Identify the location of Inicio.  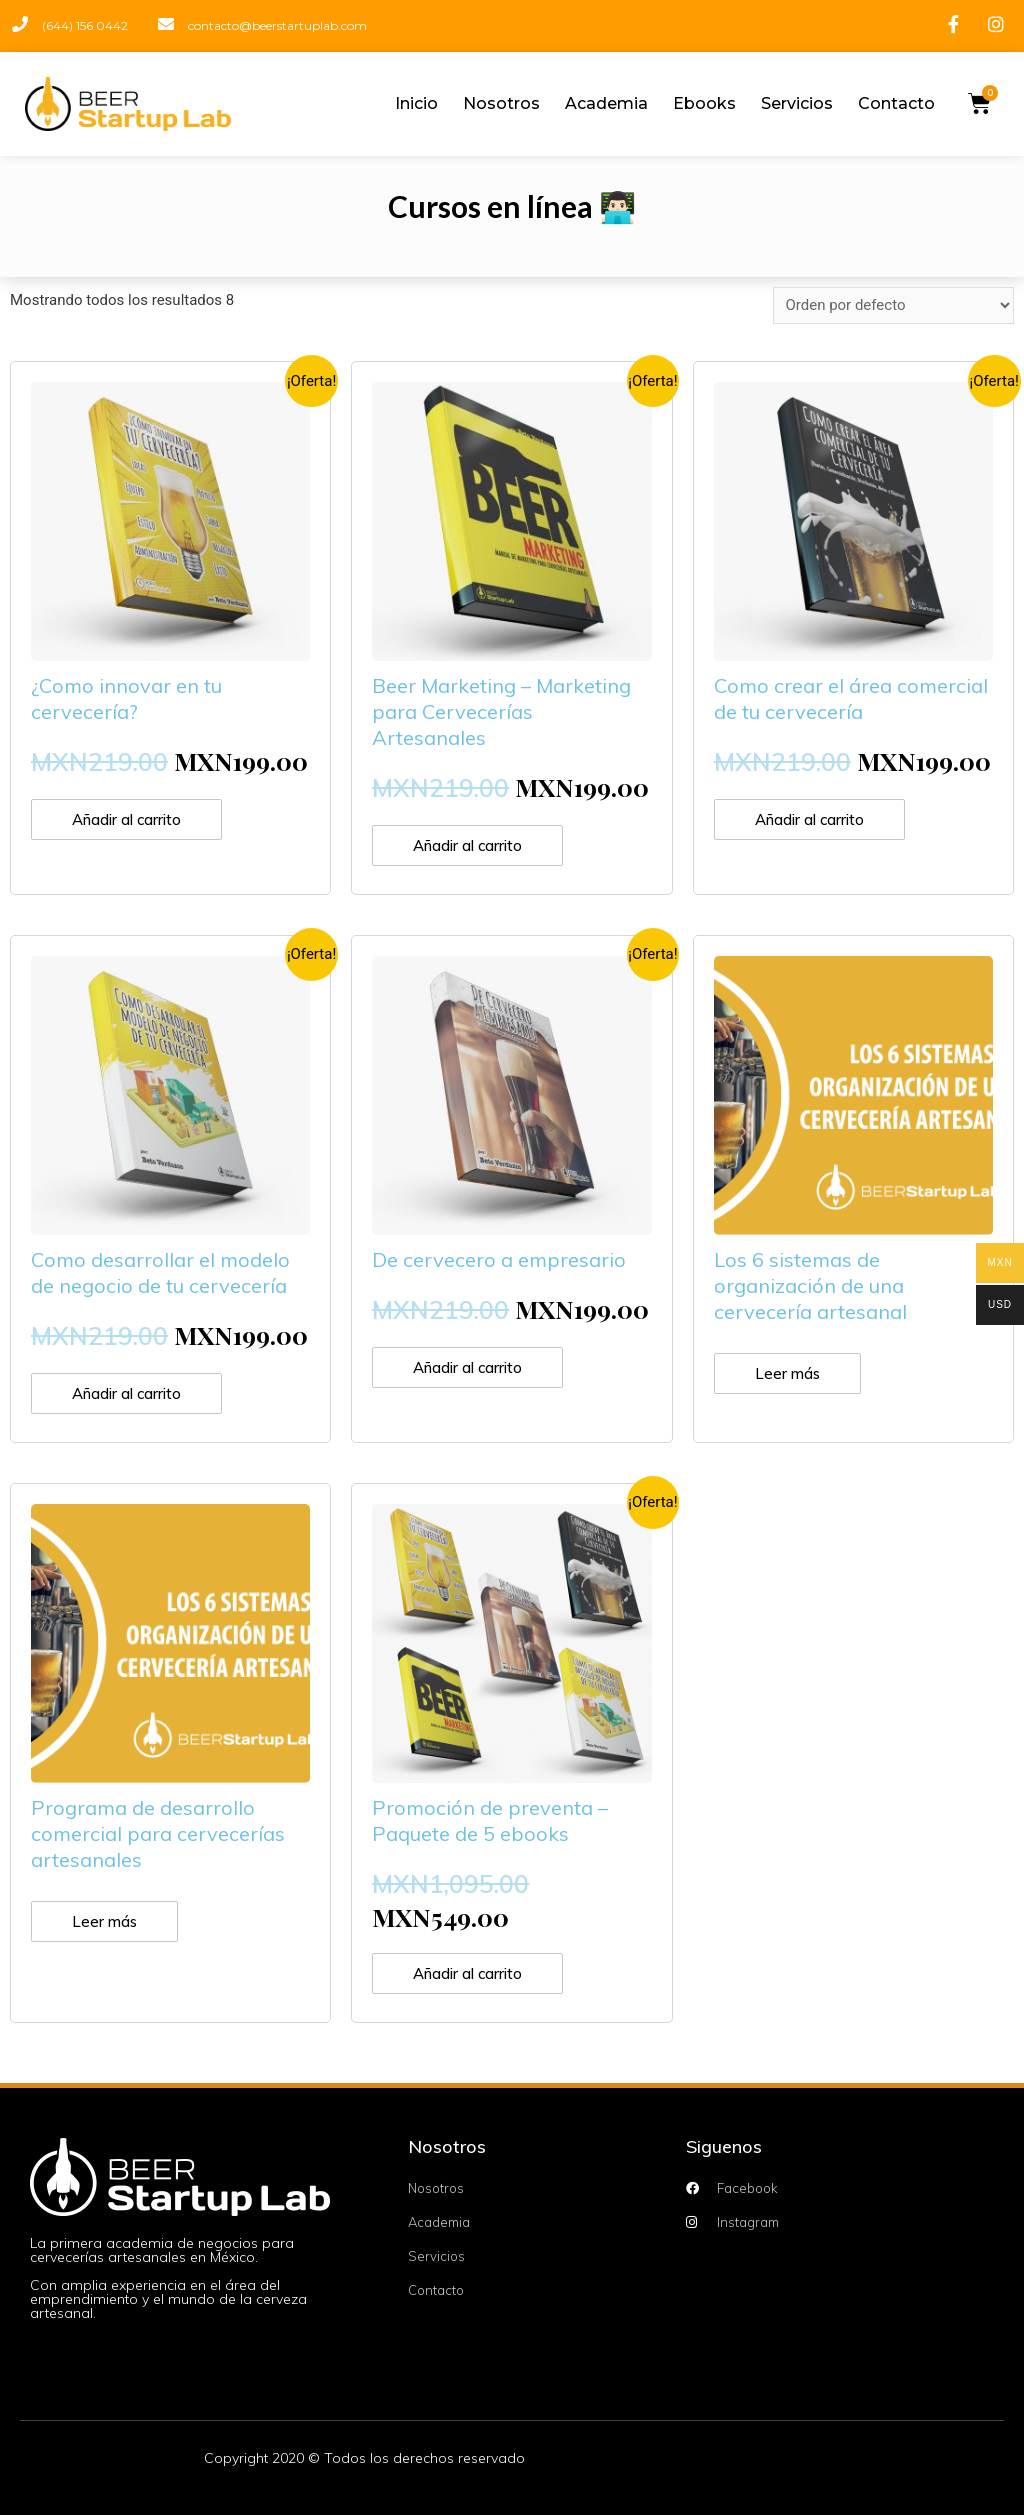
(416, 103).